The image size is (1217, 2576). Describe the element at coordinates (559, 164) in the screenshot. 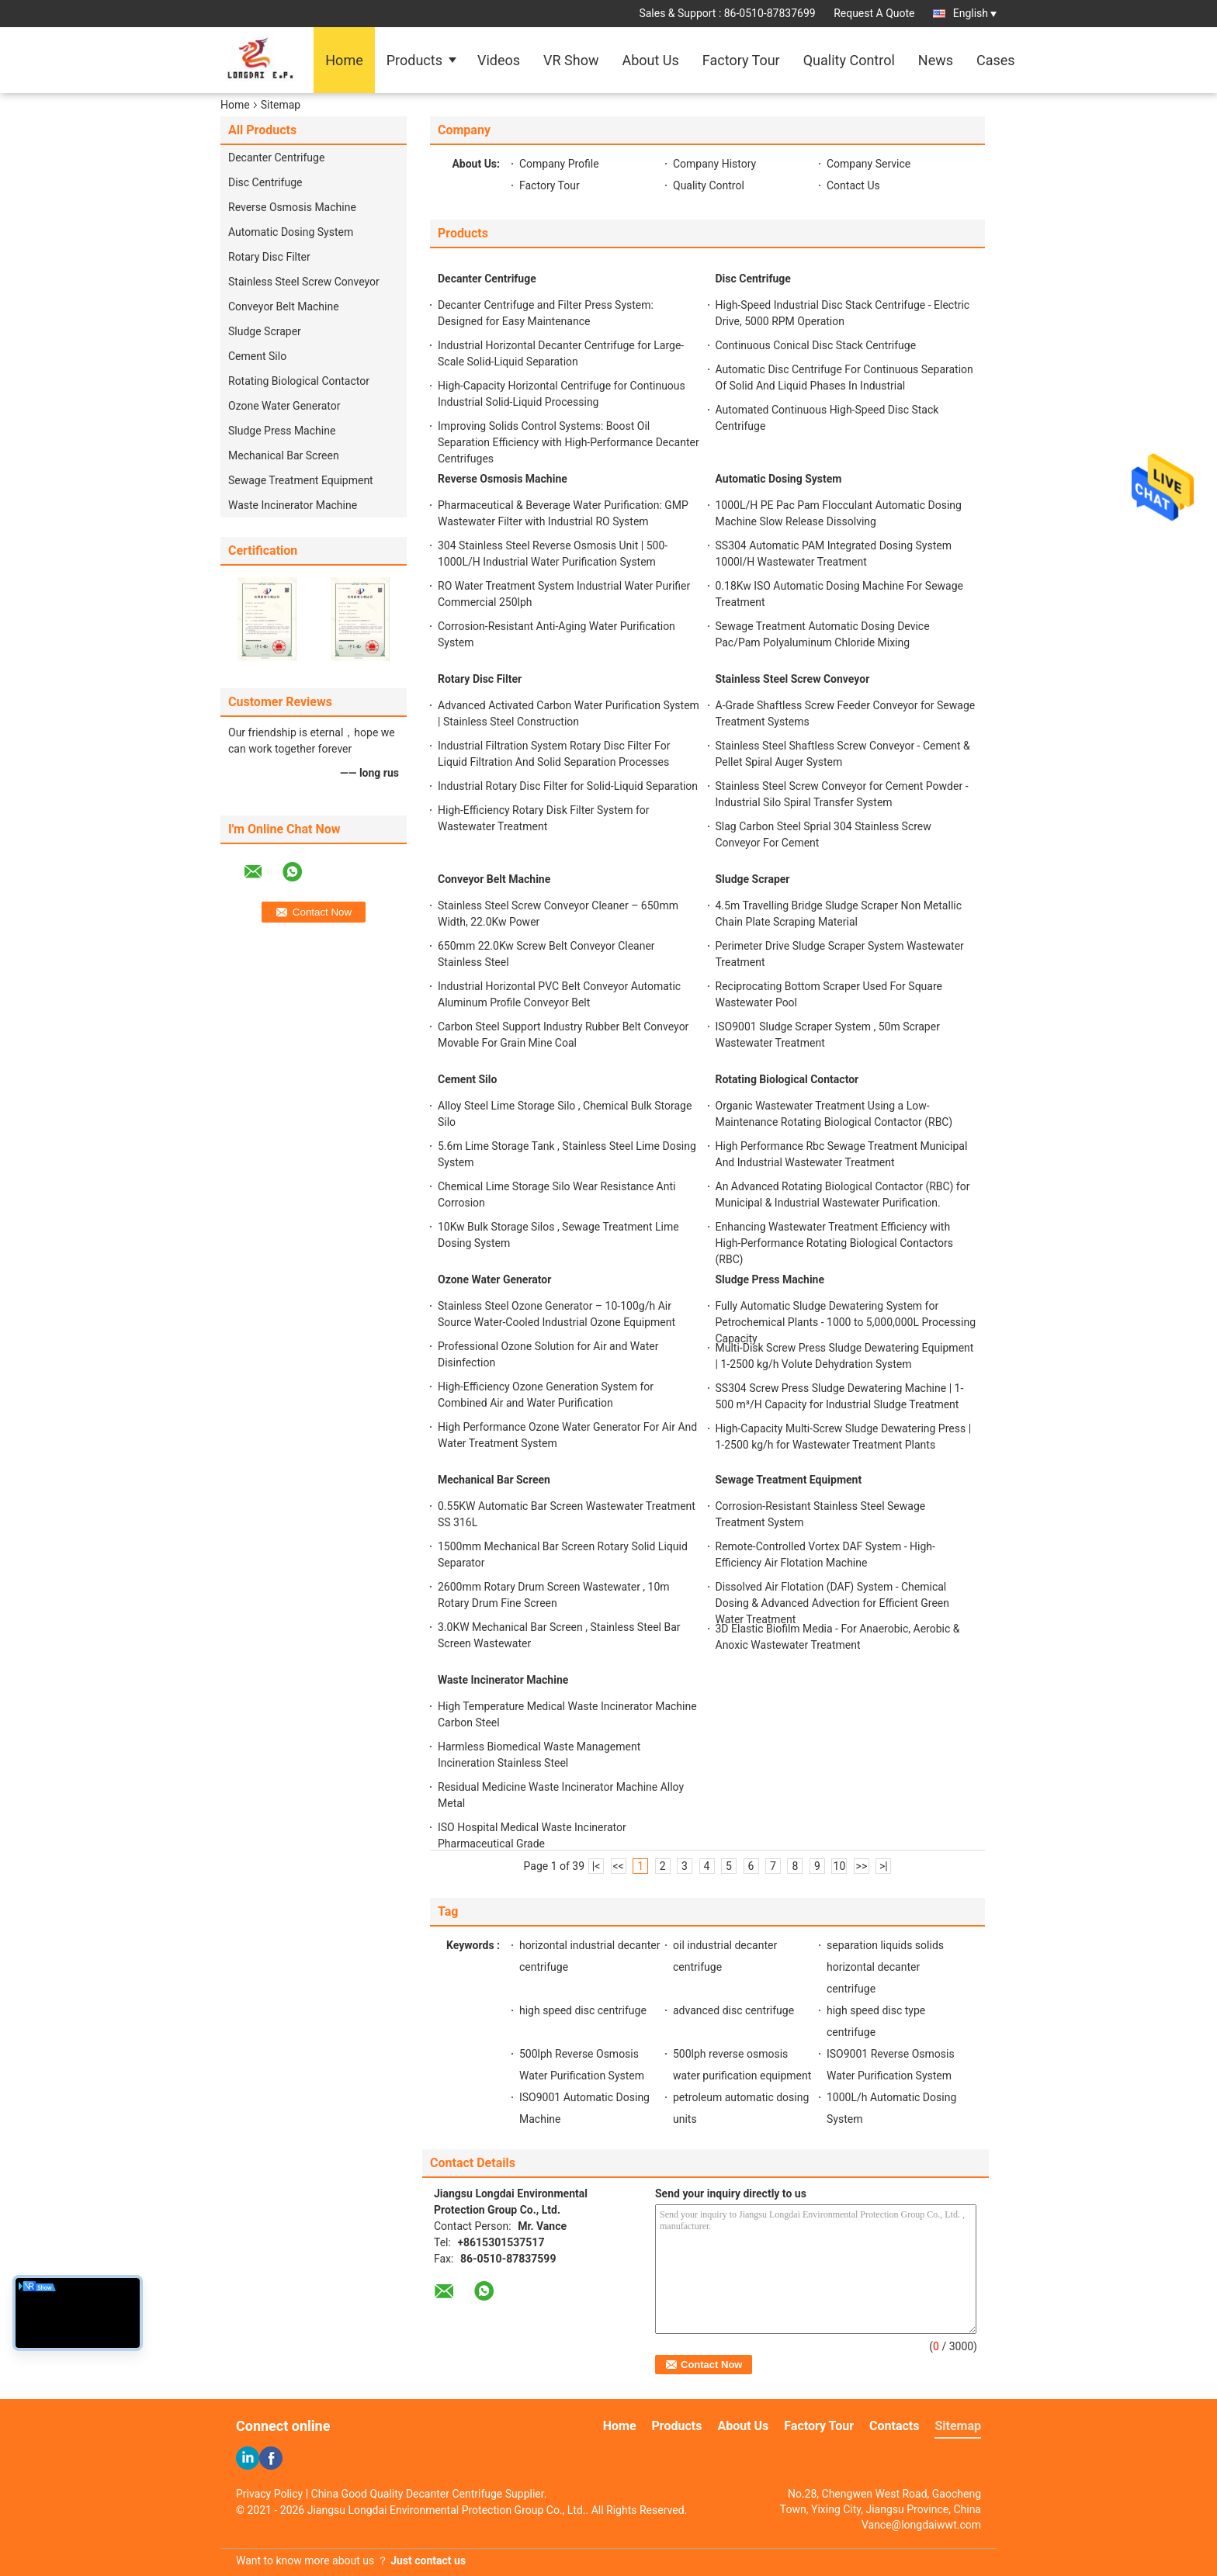

I see `Company Profile` at that location.